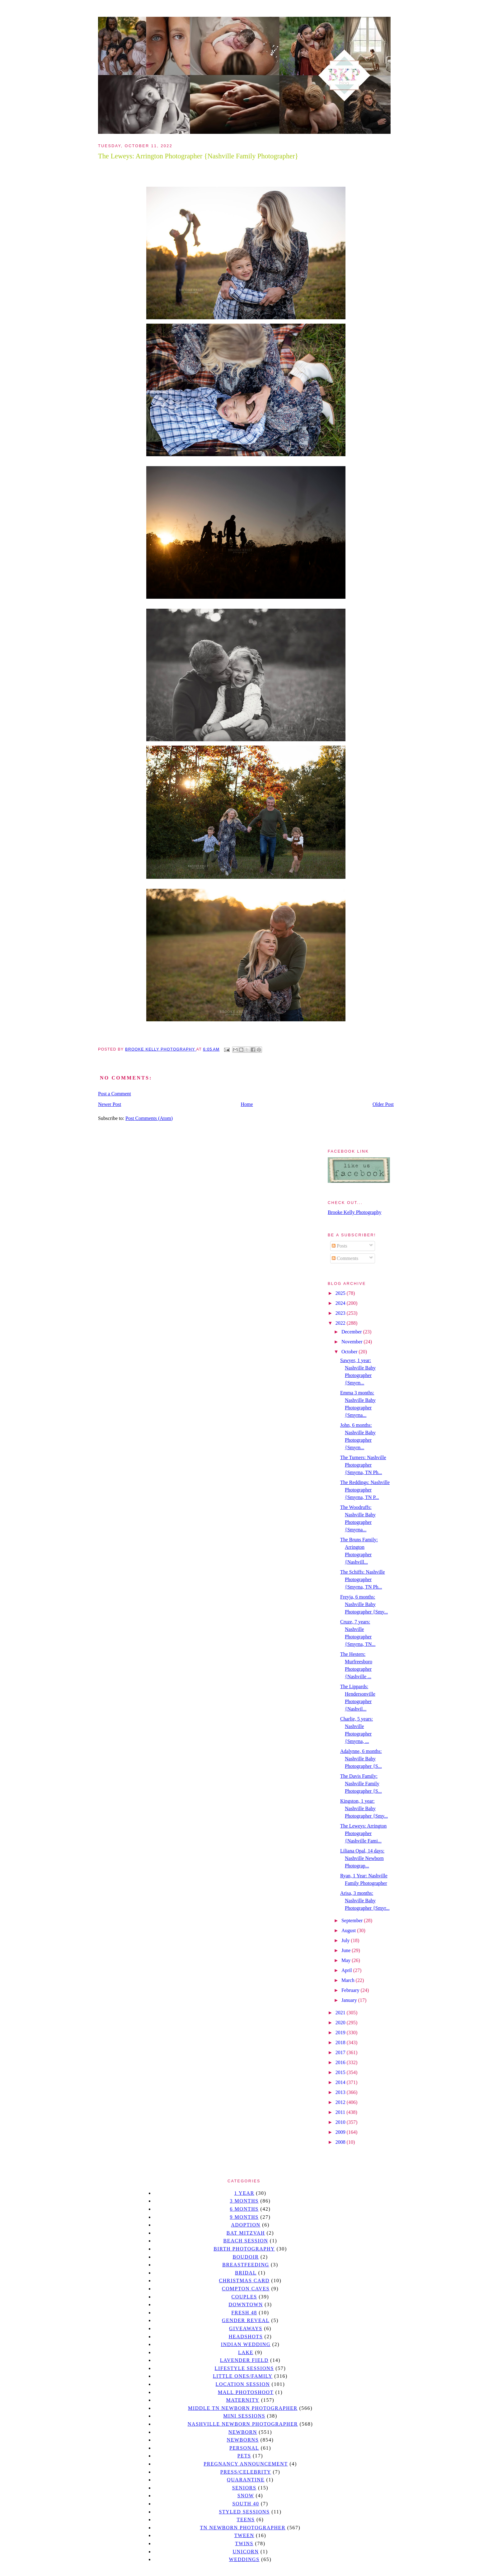 The height and width of the screenshot is (2576, 488). What do you see at coordinates (244, 2312) in the screenshot?
I see `Fresh 48` at bounding box center [244, 2312].